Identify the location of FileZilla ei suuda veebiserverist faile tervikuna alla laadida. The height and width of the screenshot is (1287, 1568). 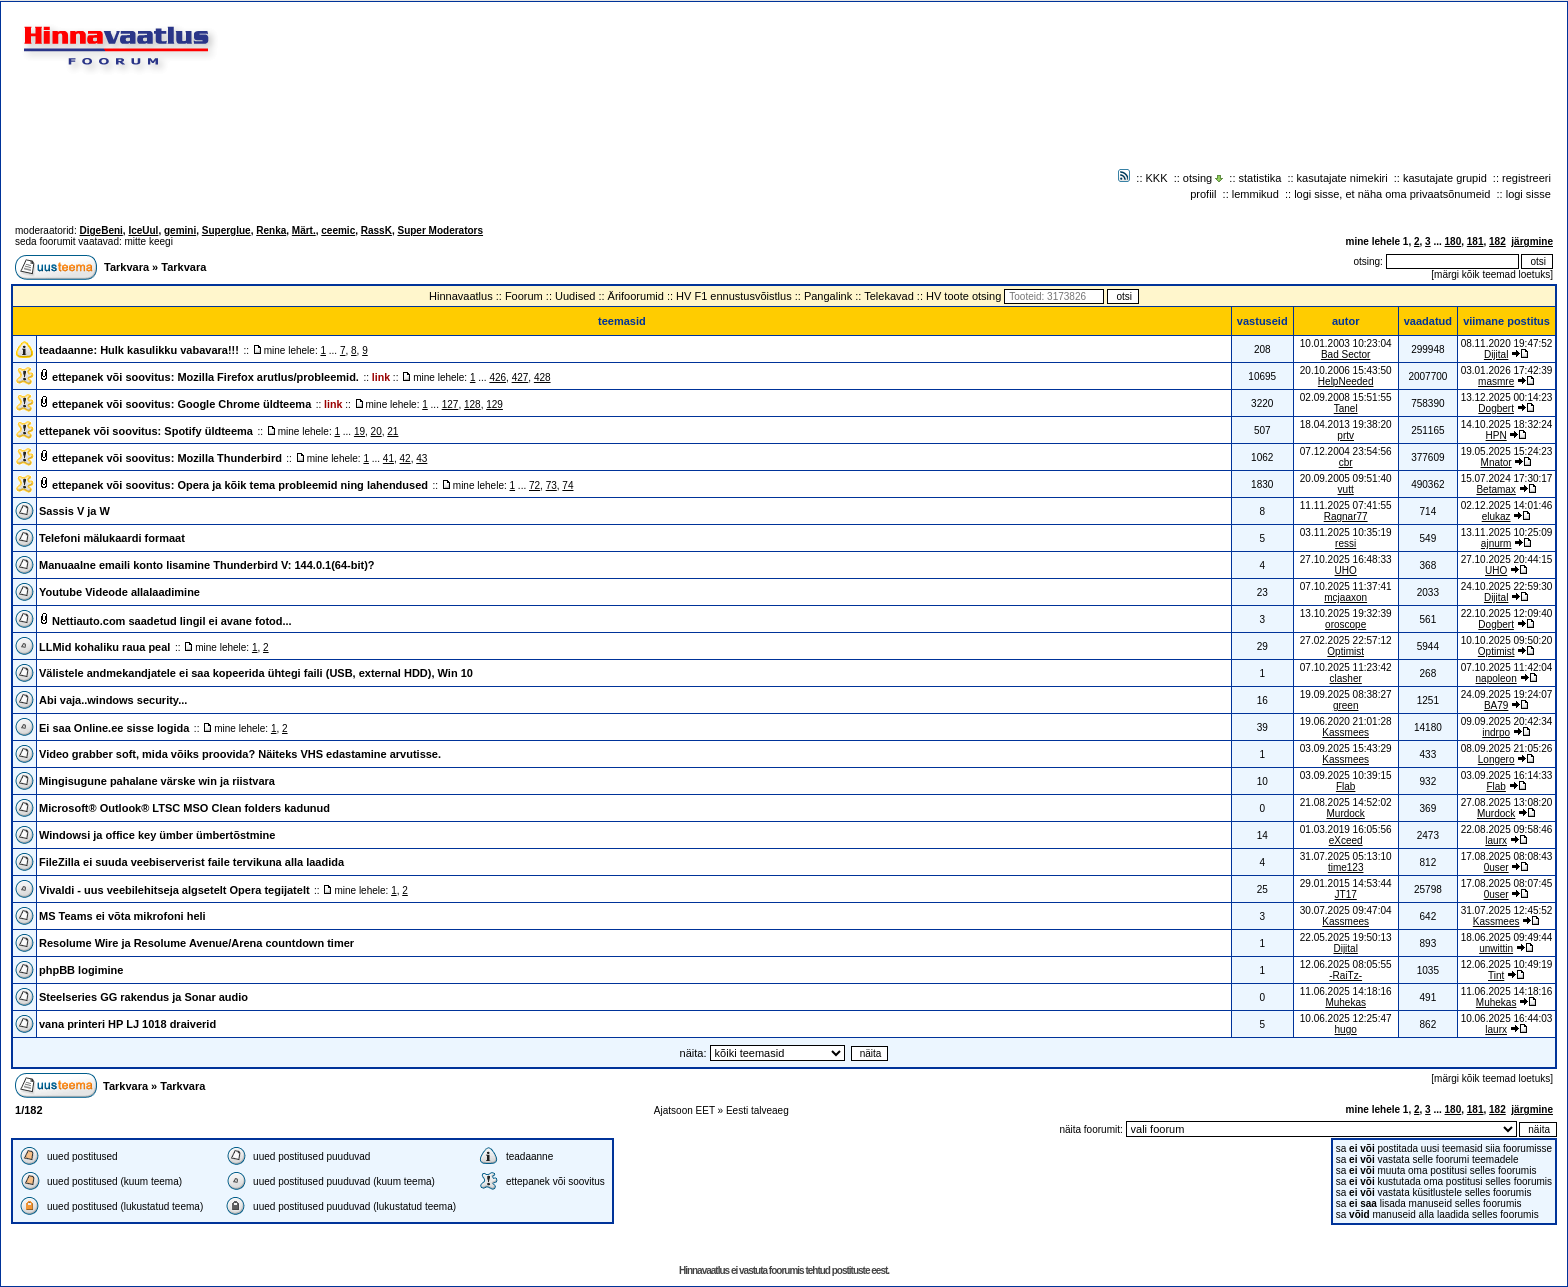
(191, 862).